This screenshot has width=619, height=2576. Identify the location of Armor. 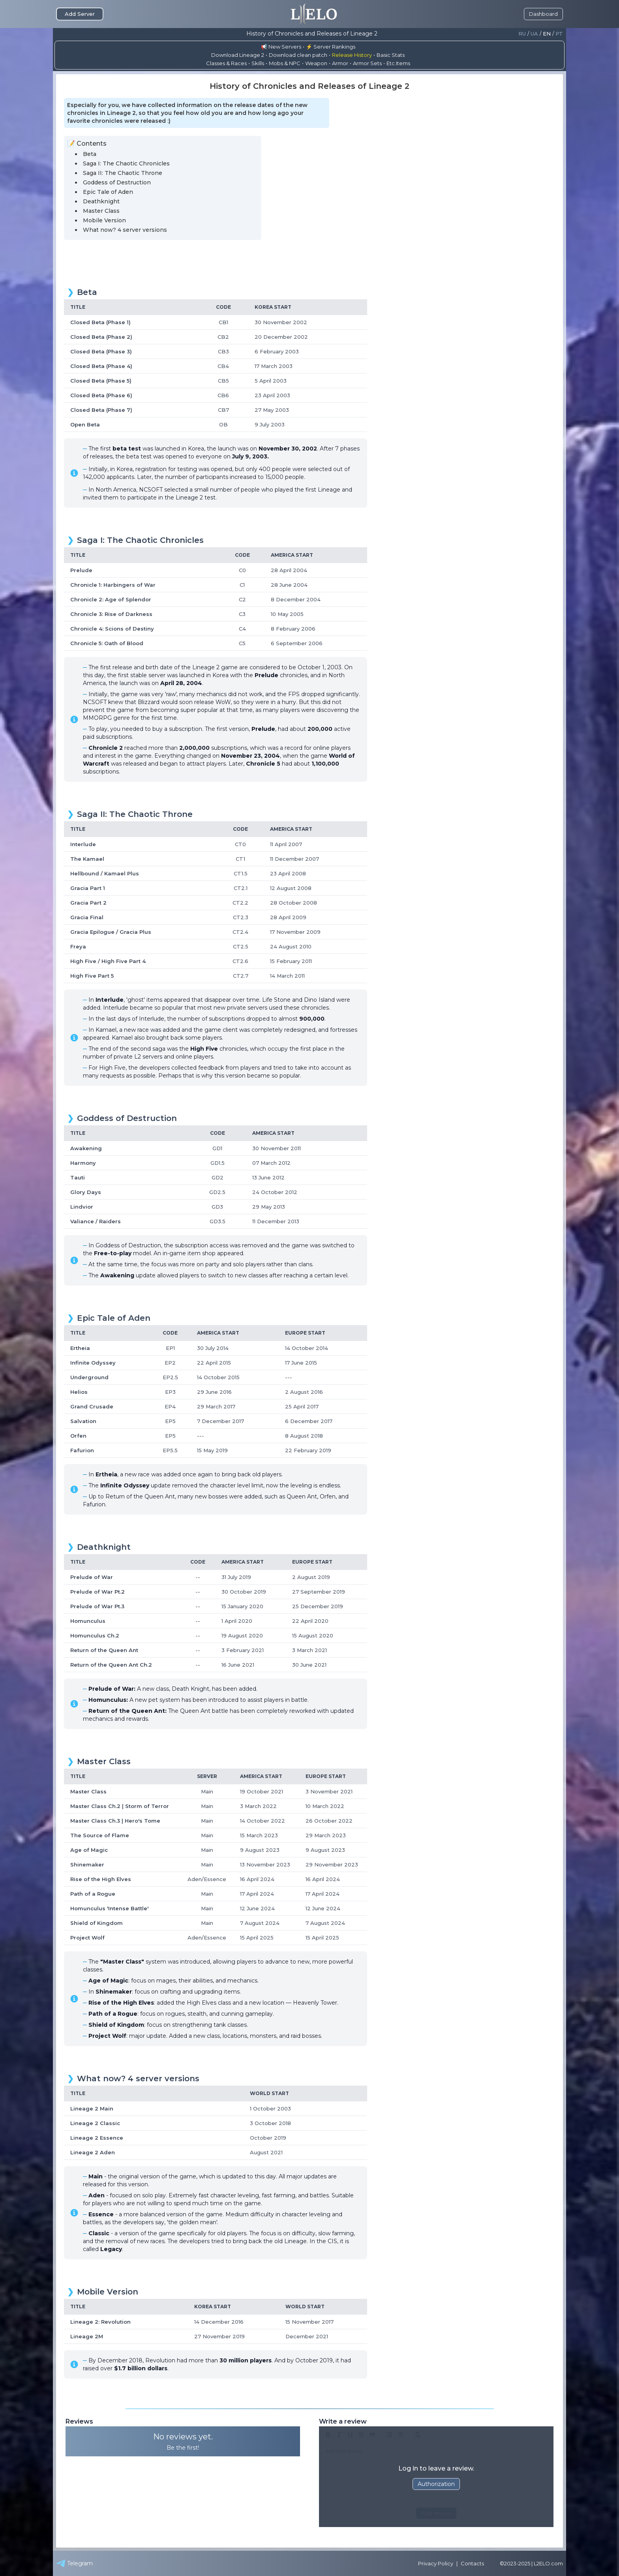
(340, 63).